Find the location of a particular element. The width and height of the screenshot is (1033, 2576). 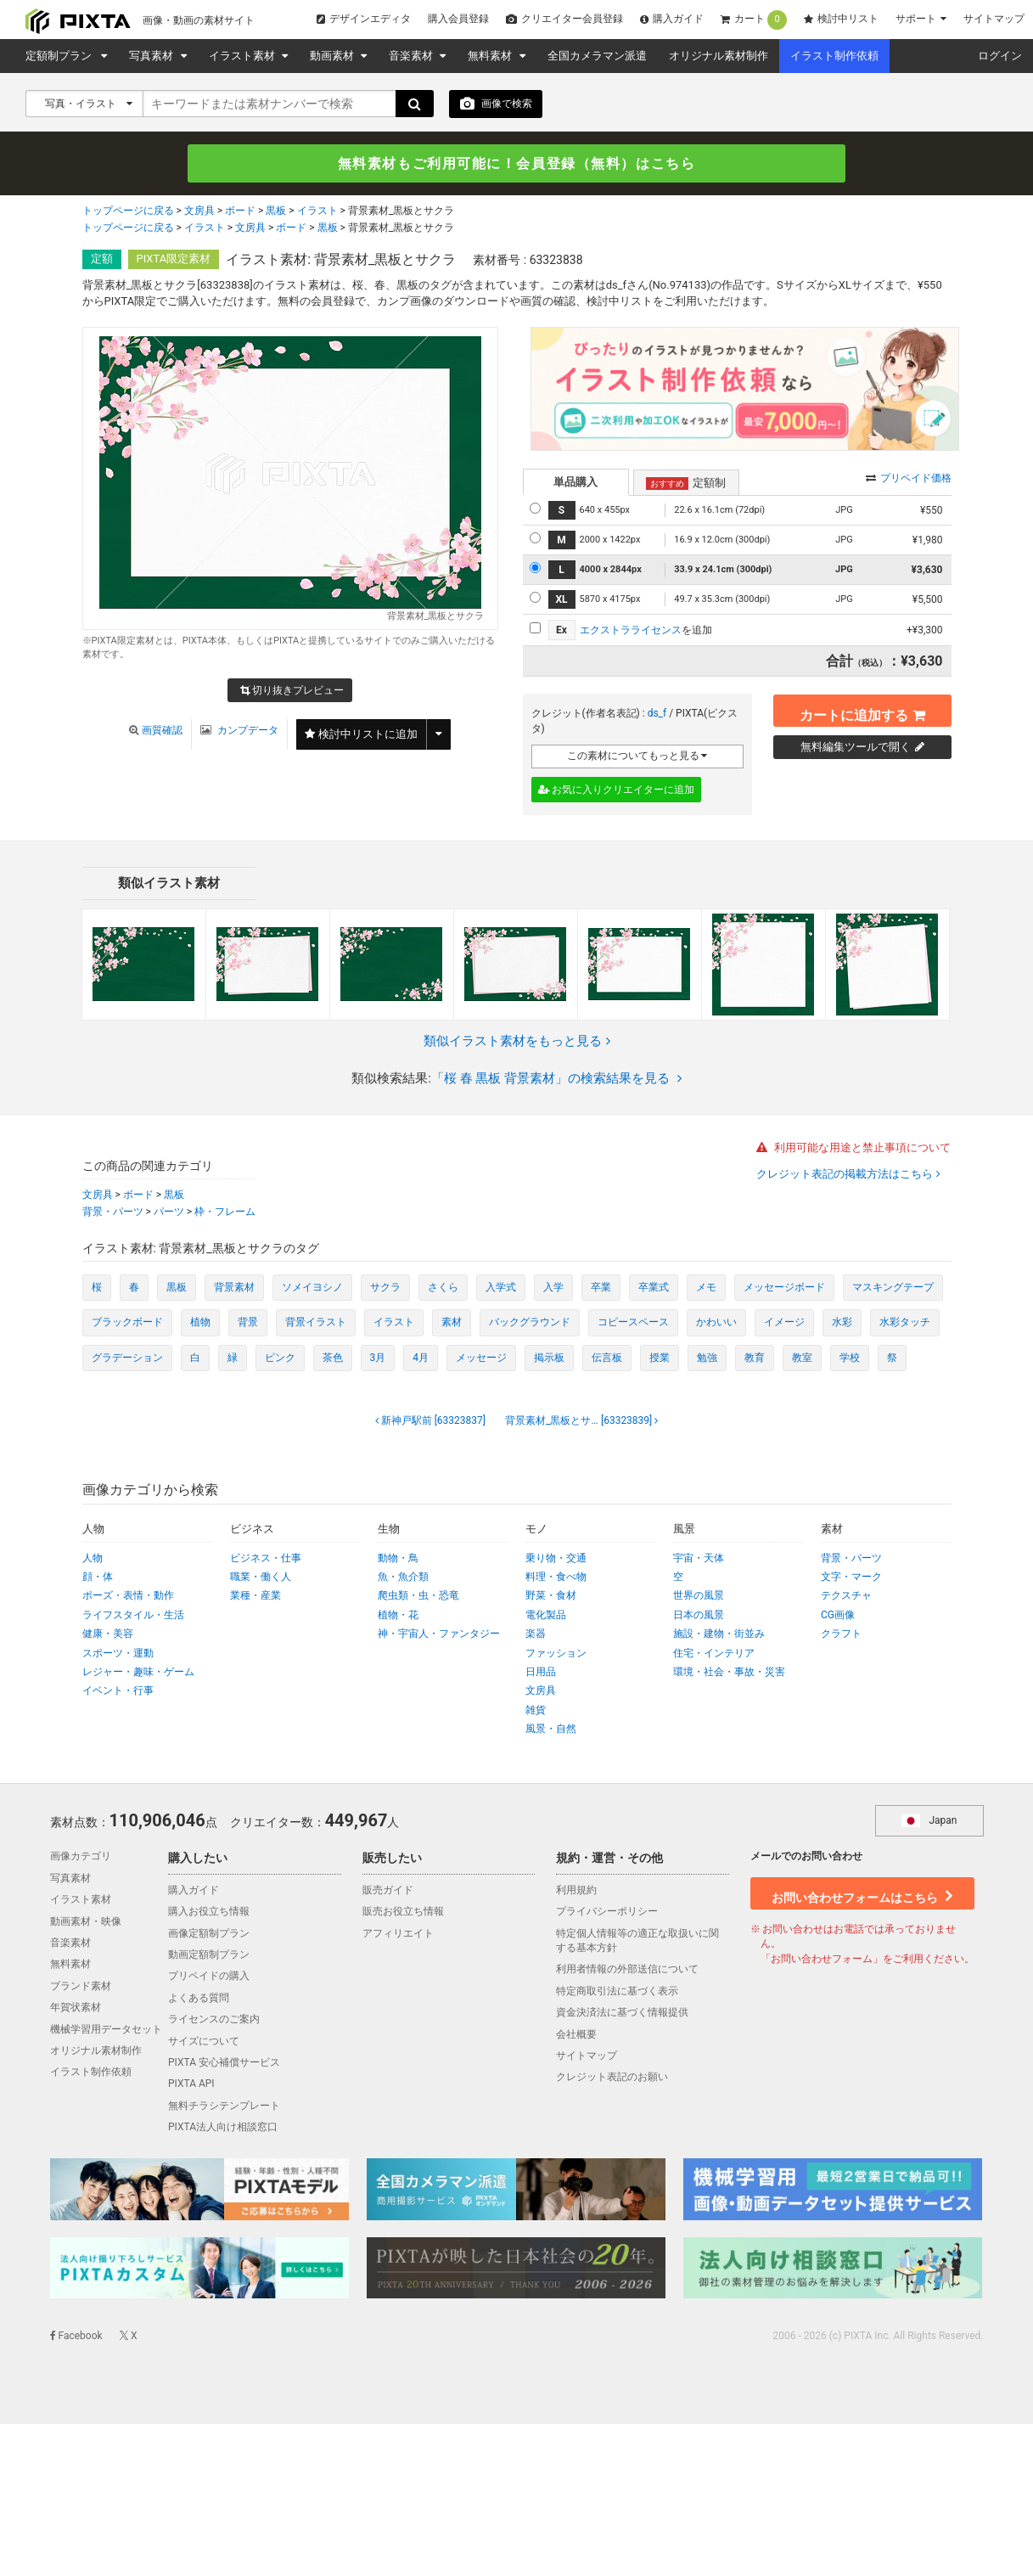

利用可能な用途と禁止事項について is located at coordinates (853, 1148).